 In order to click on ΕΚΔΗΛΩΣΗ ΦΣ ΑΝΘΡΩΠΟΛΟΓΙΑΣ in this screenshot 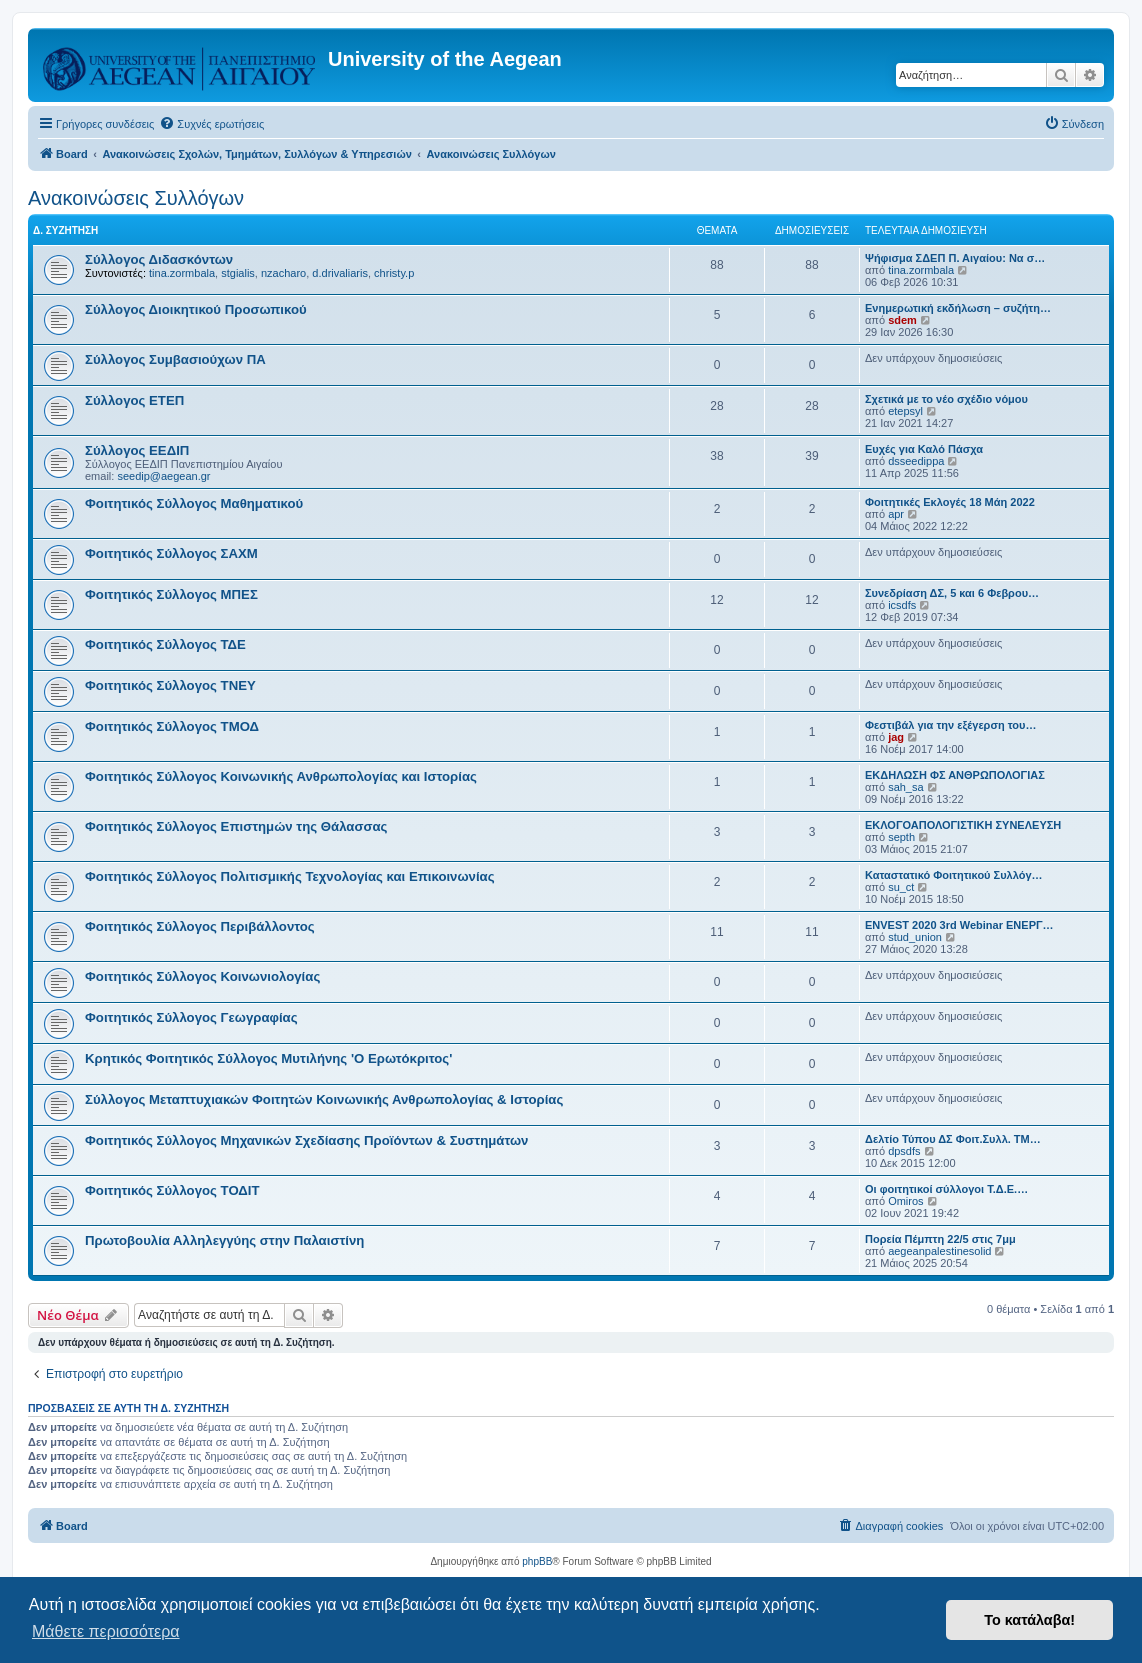, I will do `click(955, 775)`.